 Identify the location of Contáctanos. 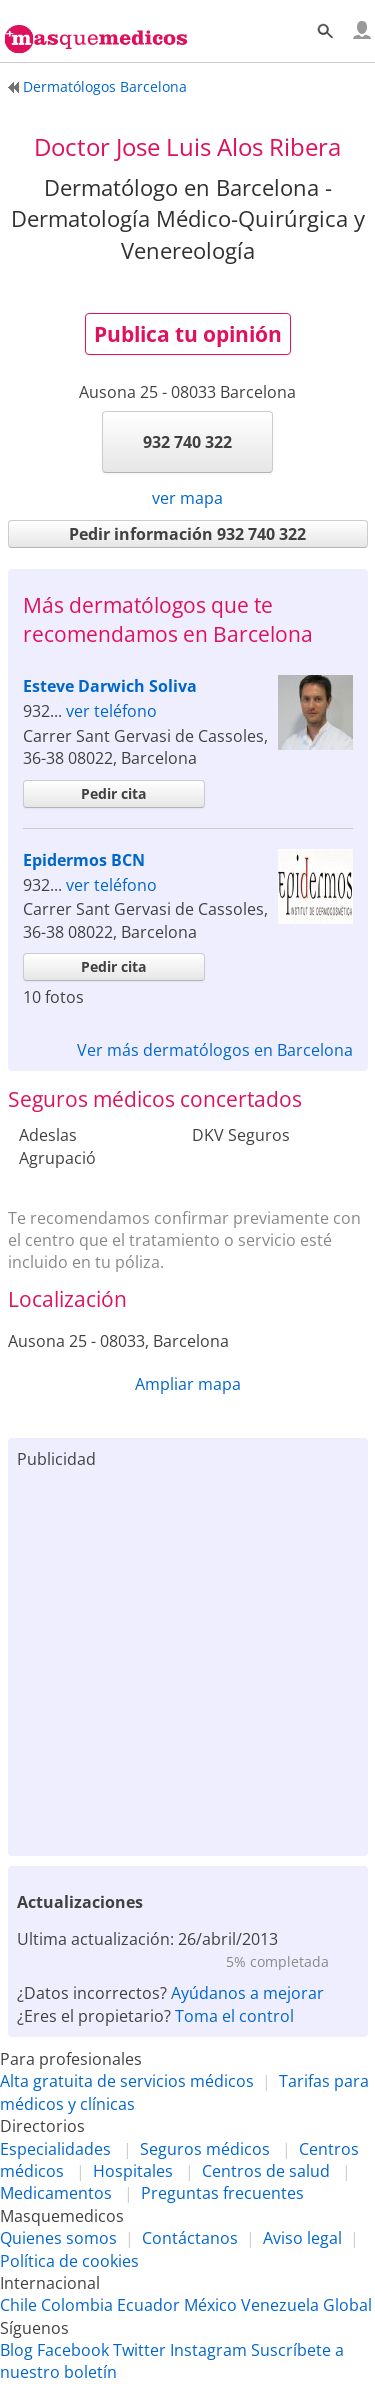
(190, 2238).